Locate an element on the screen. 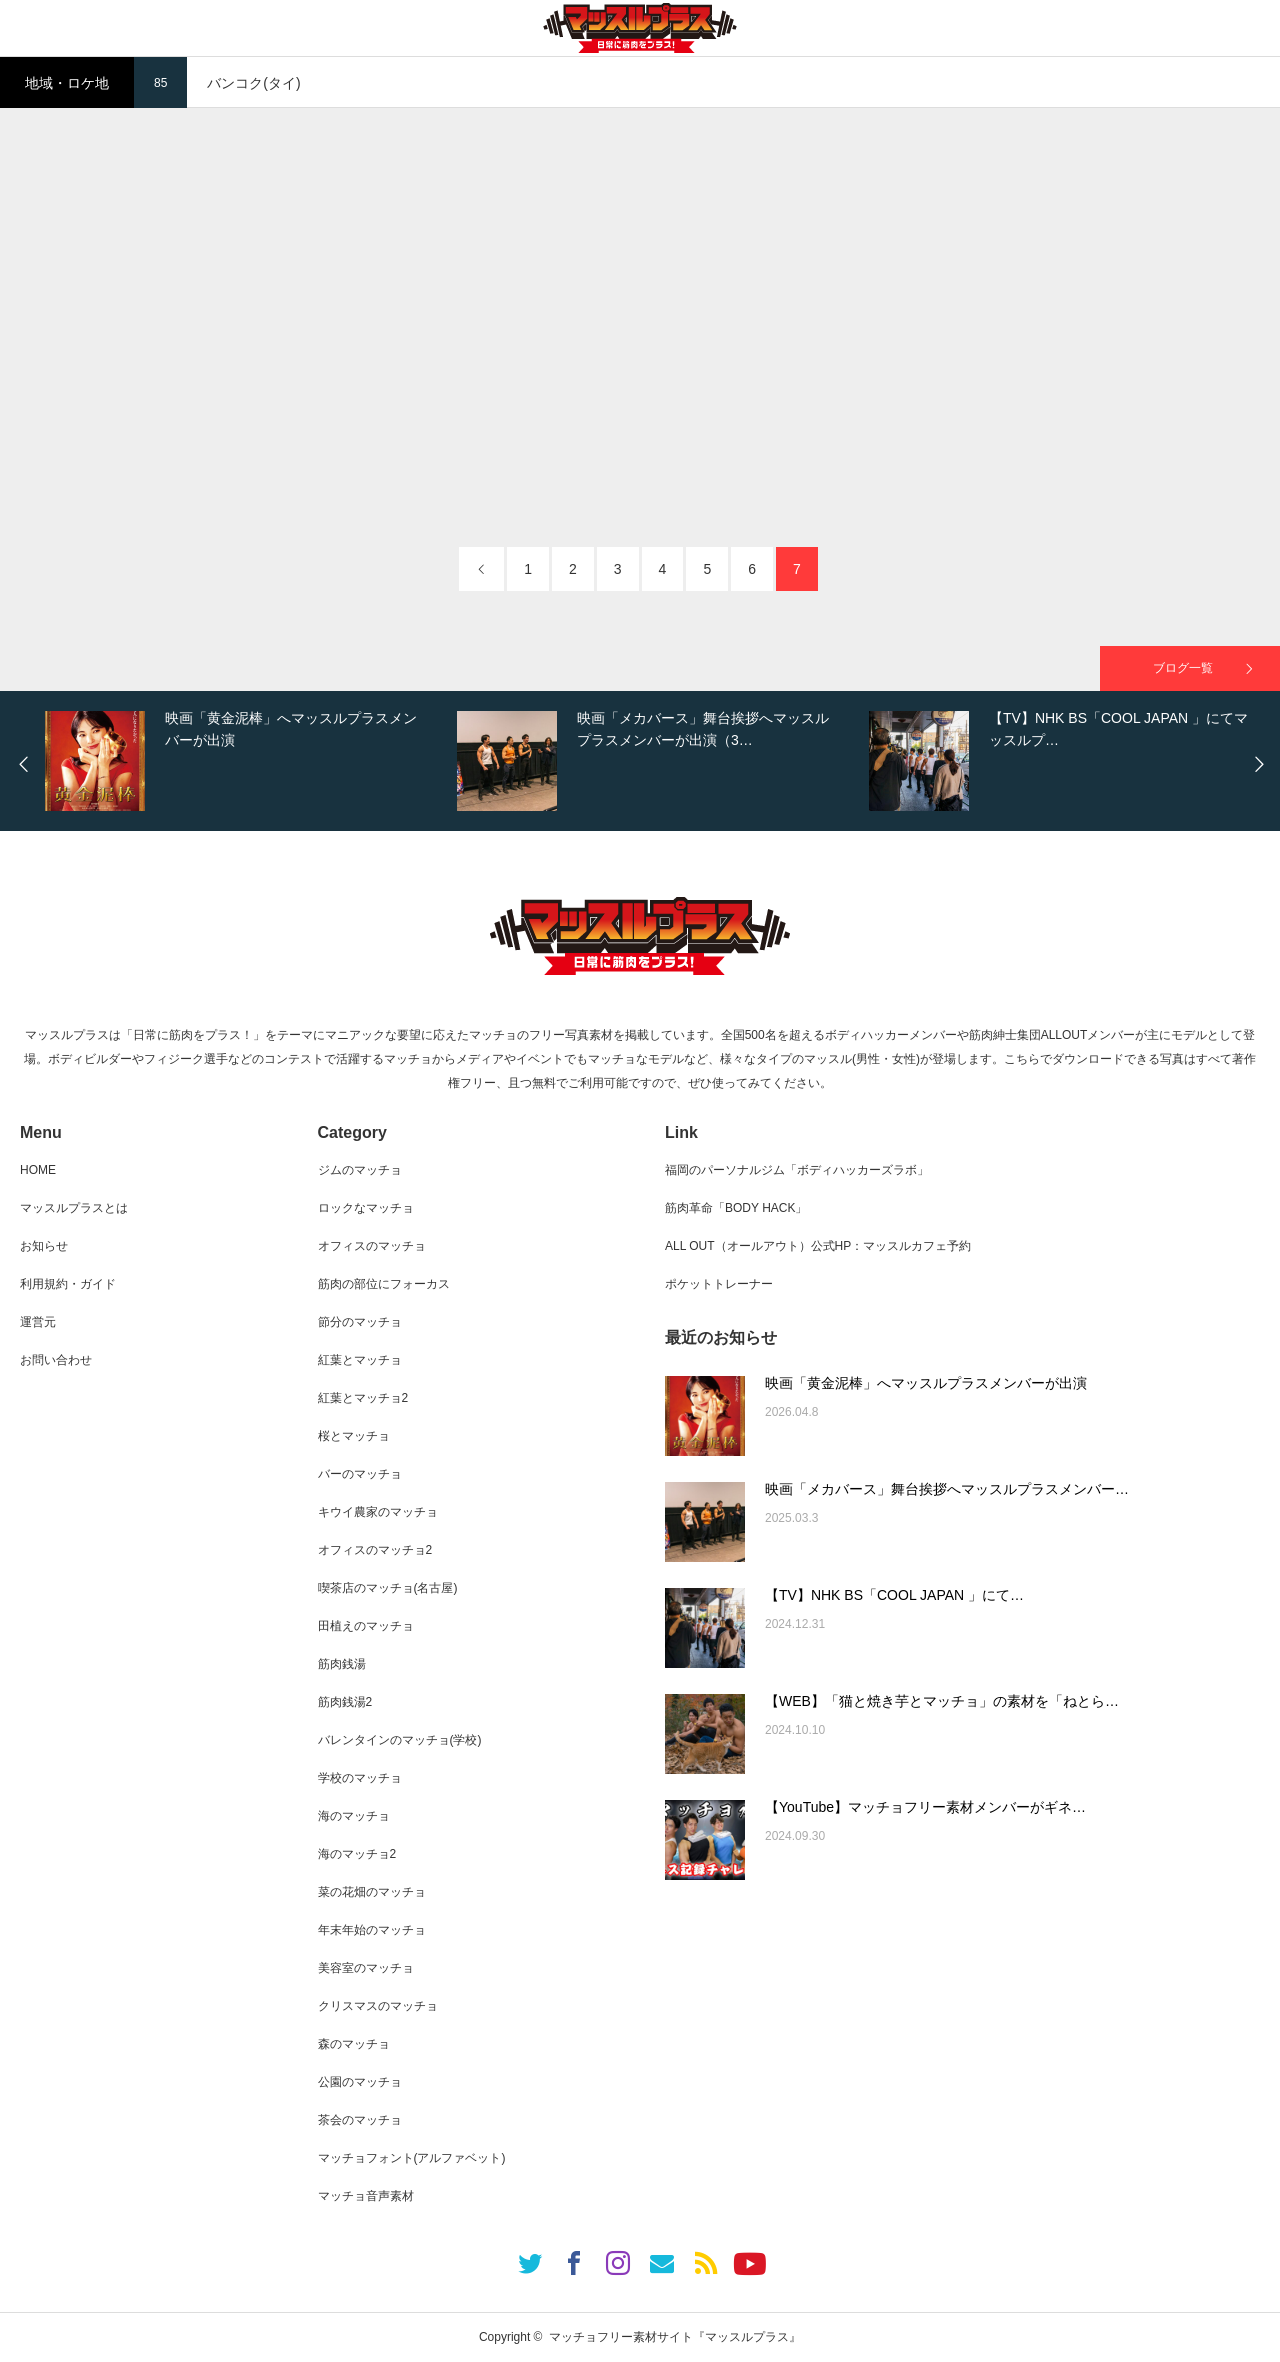 This screenshot has height=2362, width=1280. 海のマッチョ2 is located at coordinates (357, 1854).